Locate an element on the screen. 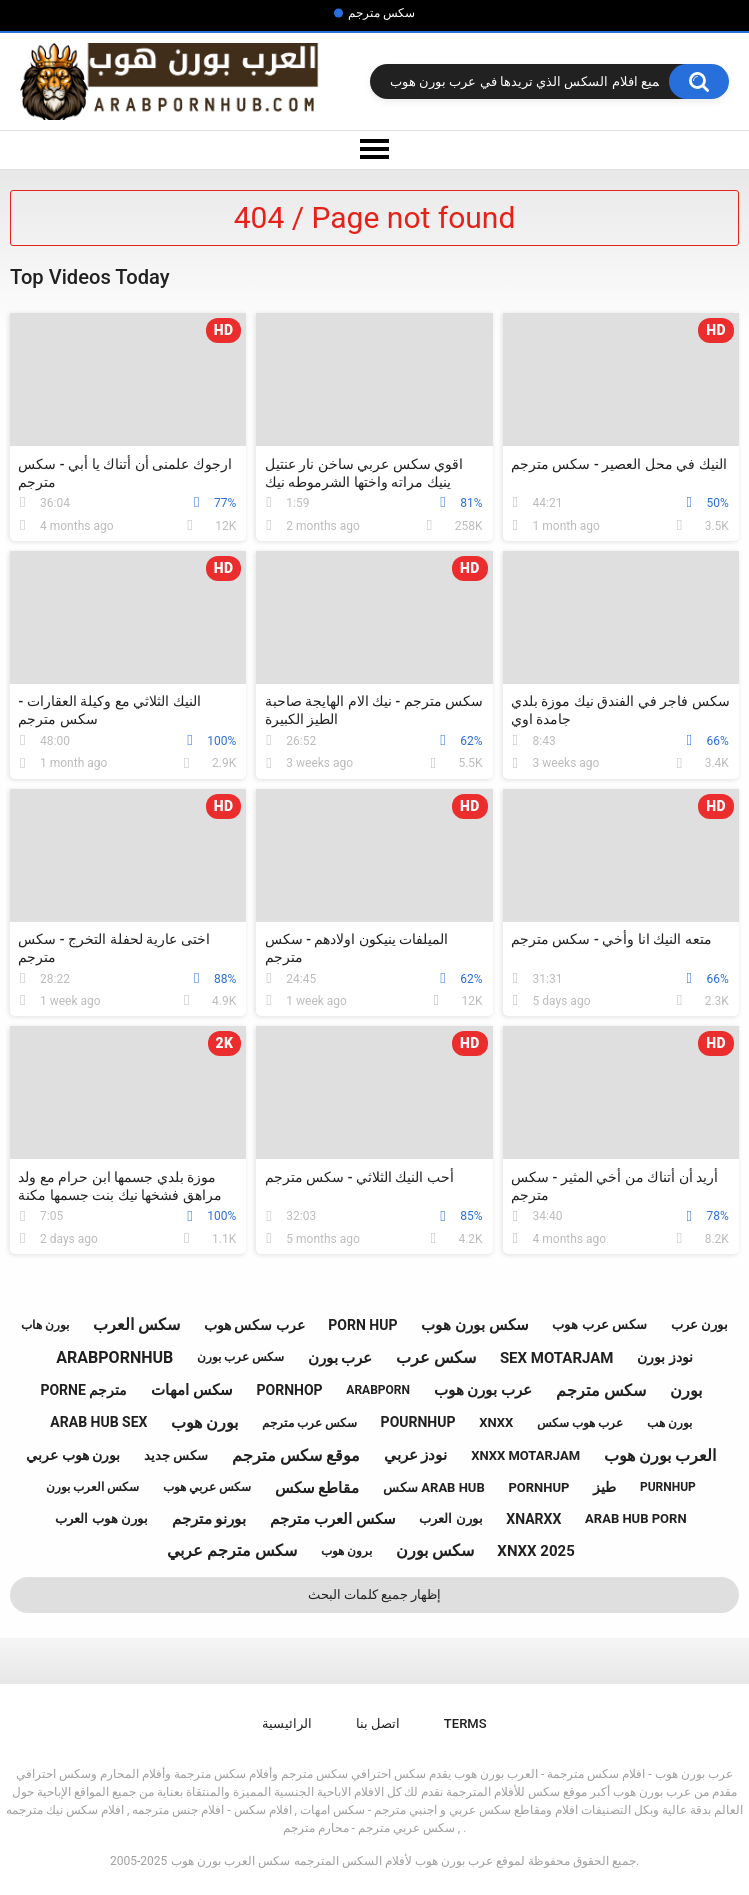 This screenshot has height=1895, width=749. بورنو مترجم is located at coordinates (209, 1519).